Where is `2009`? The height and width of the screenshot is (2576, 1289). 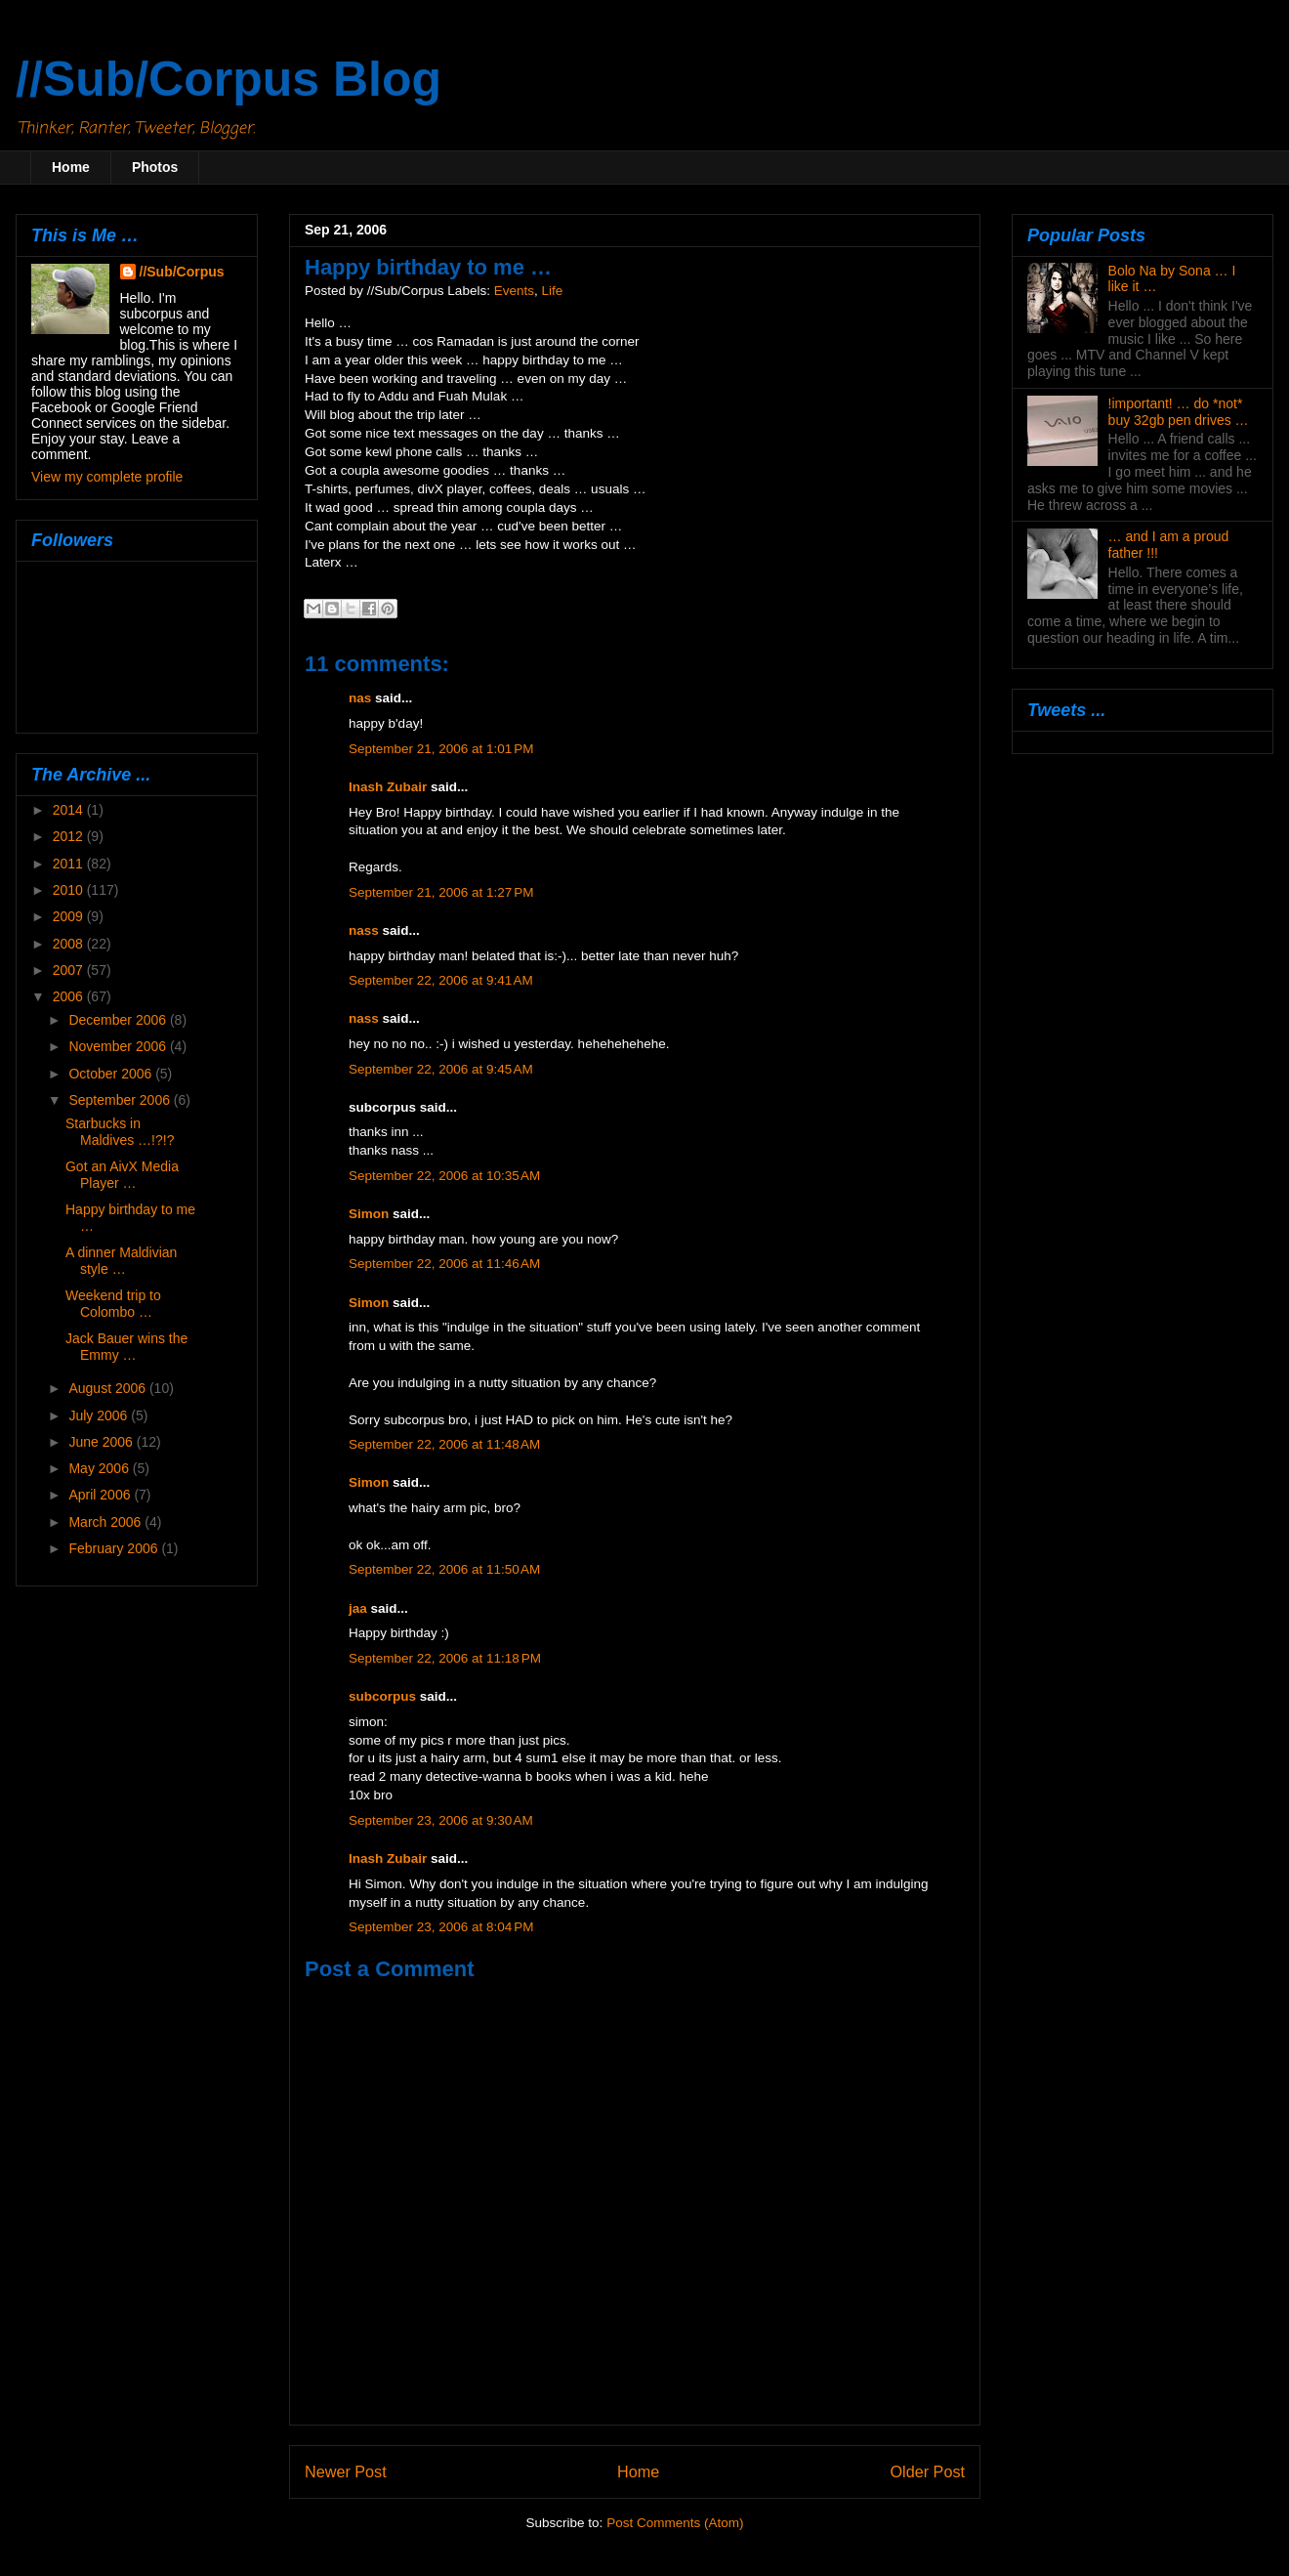
2009 is located at coordinates (70, 916).